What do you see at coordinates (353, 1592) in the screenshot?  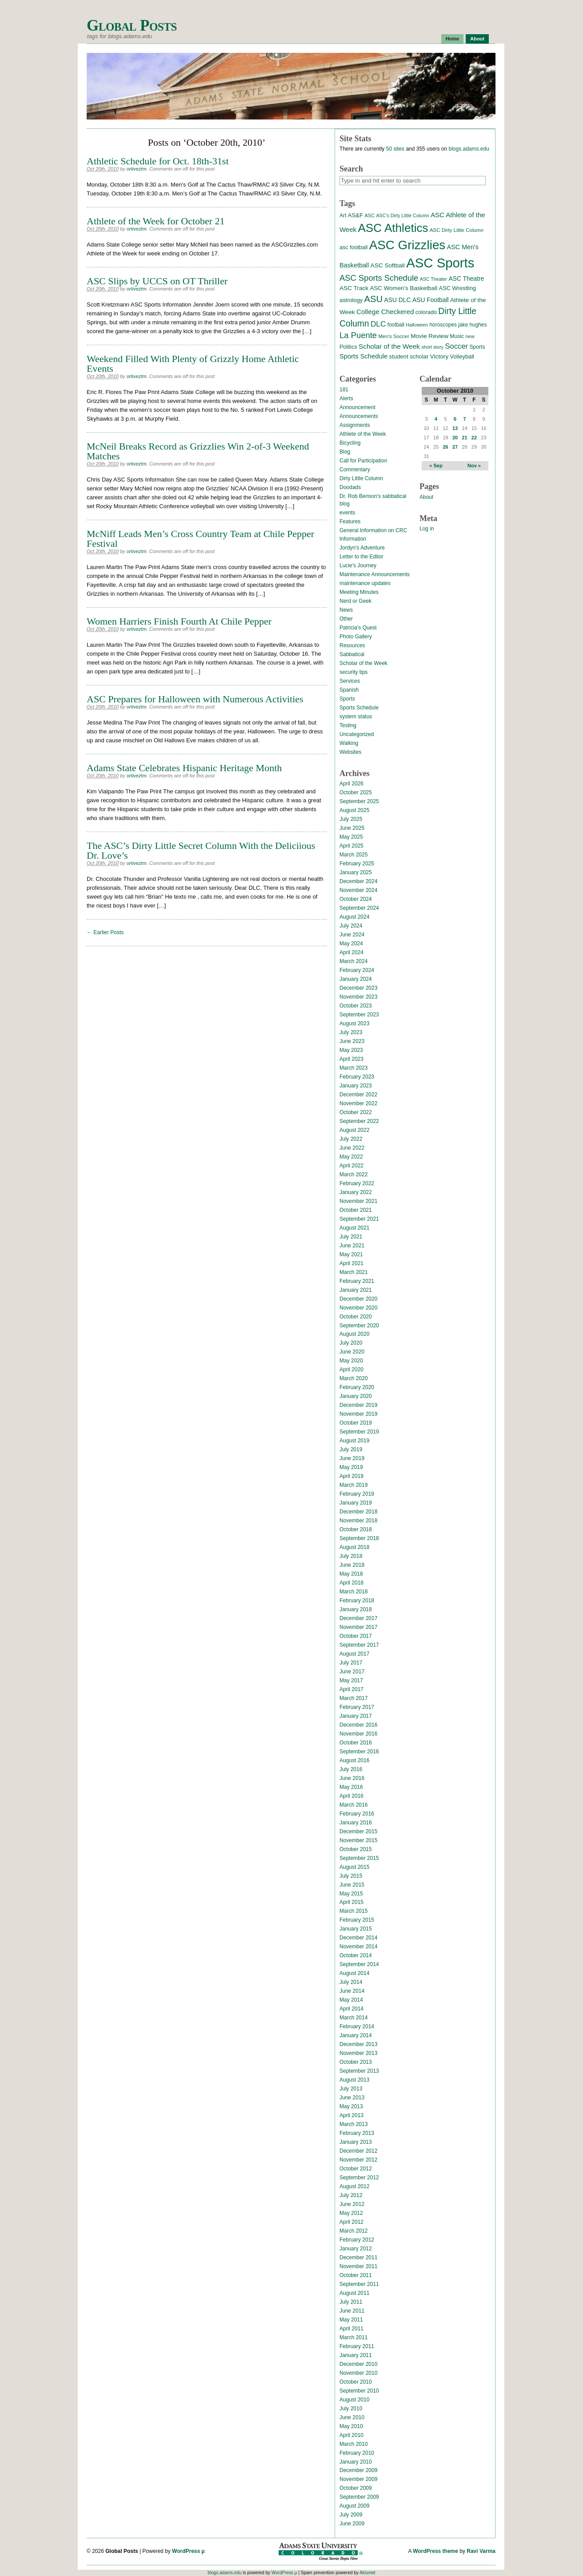 I see `March 2018` at bounding box center [353, 1592].